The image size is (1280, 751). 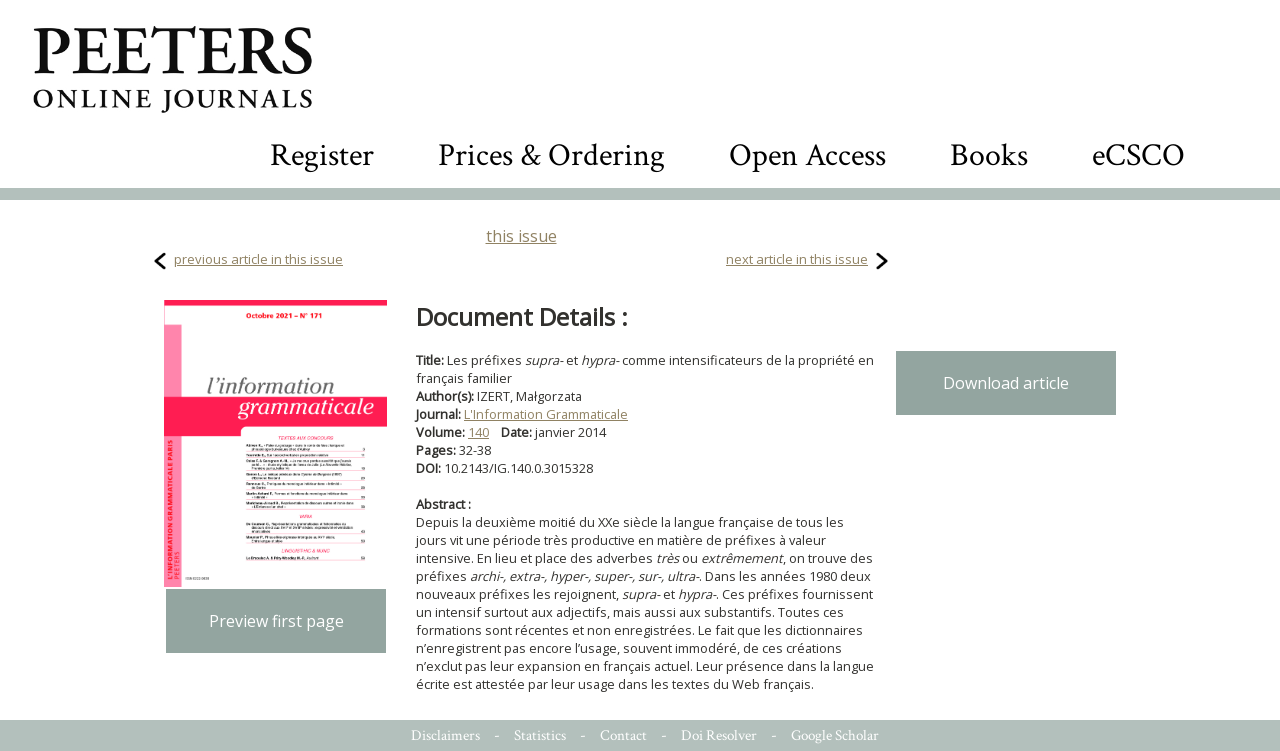 What do you see at coordinates (719, 735) in the screenshot?
I see `Doi Resolver` at bounding box center [719, 735].